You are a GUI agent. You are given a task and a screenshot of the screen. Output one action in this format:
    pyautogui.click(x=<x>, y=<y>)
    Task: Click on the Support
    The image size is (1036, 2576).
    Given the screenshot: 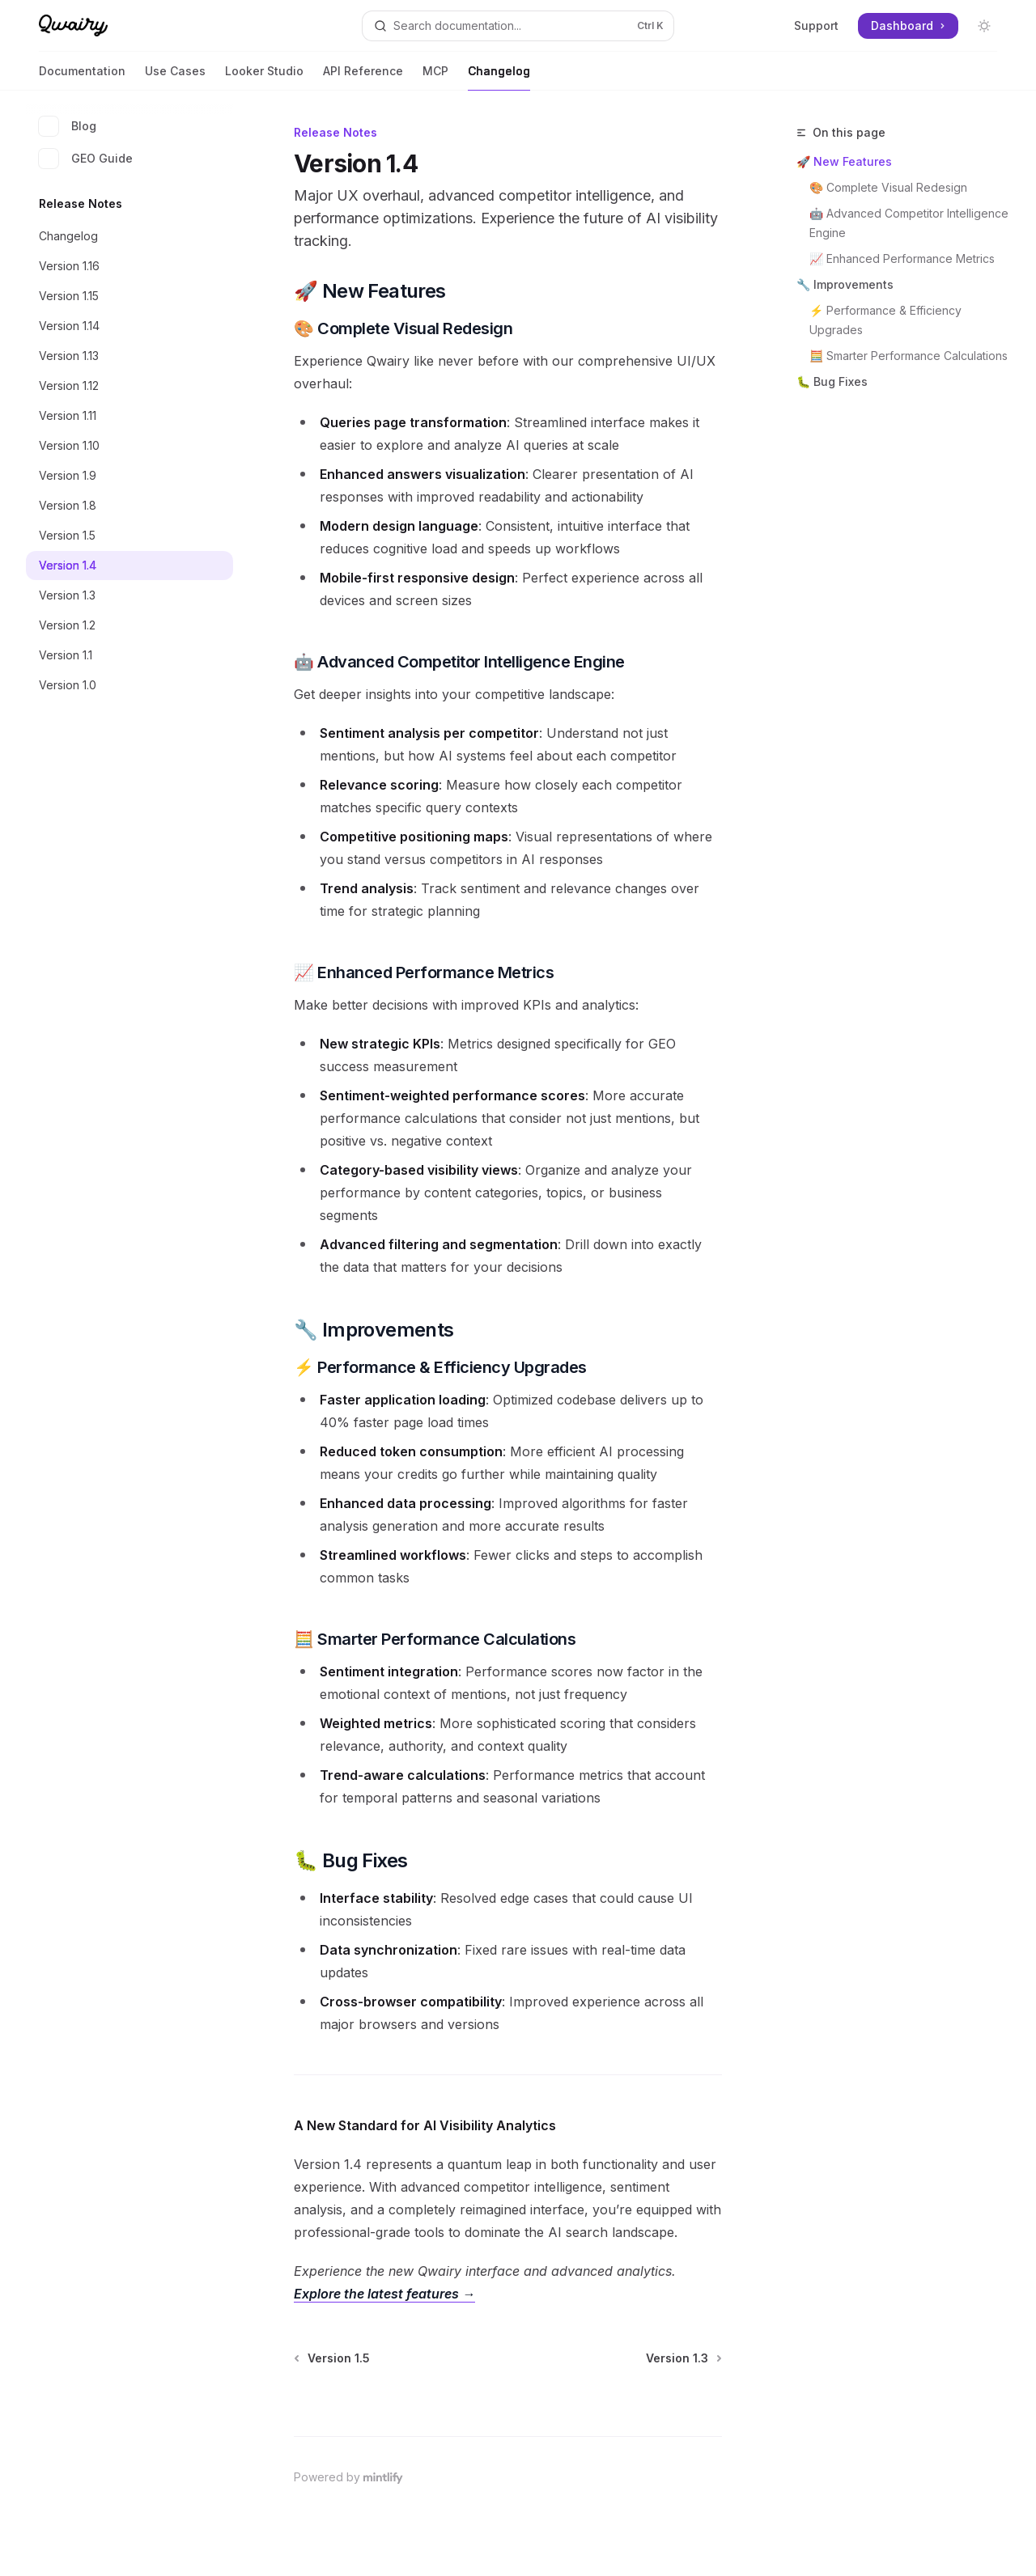 What is the action you would take?
    pyautogui.click(x=816, y=25)
    